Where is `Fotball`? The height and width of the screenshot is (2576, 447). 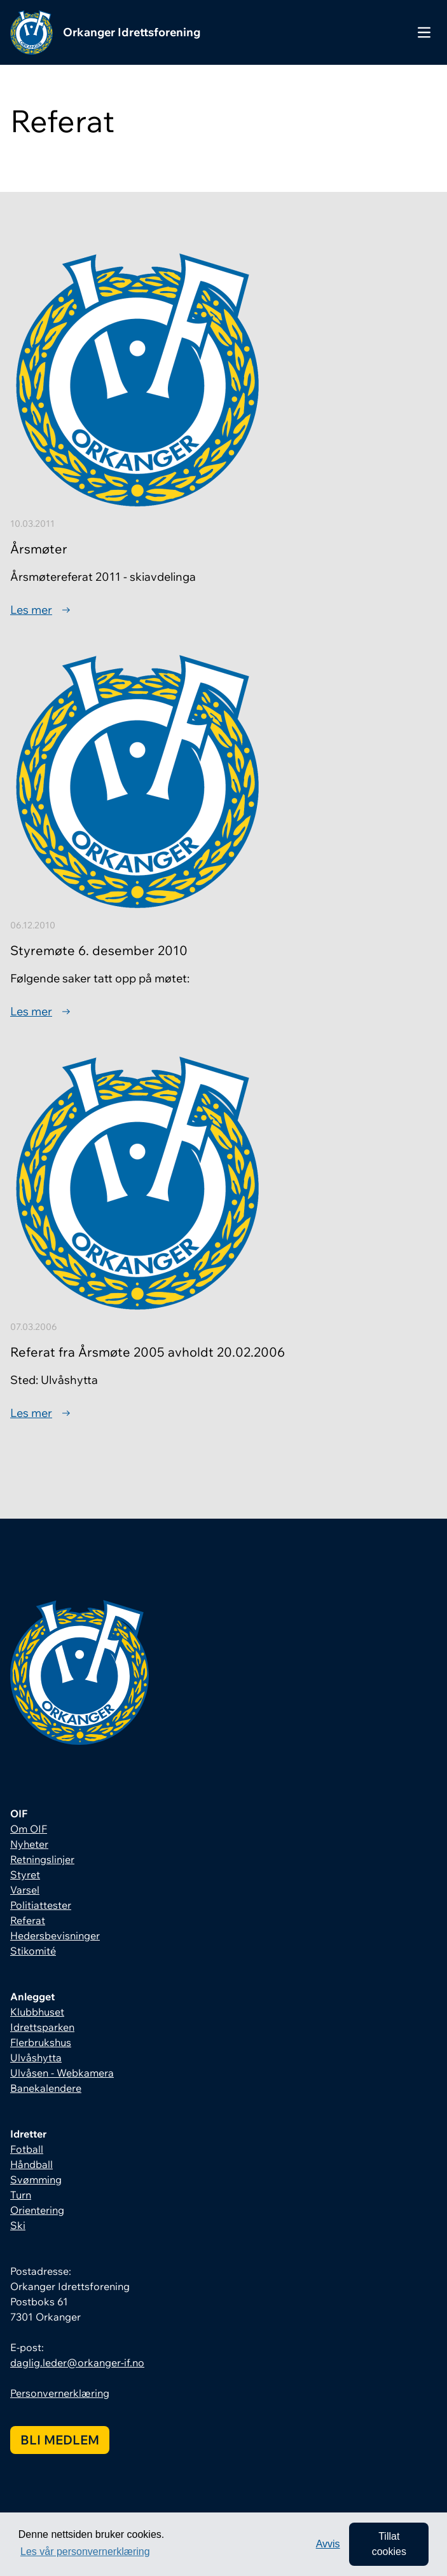 Fotball is located at coordinates (26, 2149).